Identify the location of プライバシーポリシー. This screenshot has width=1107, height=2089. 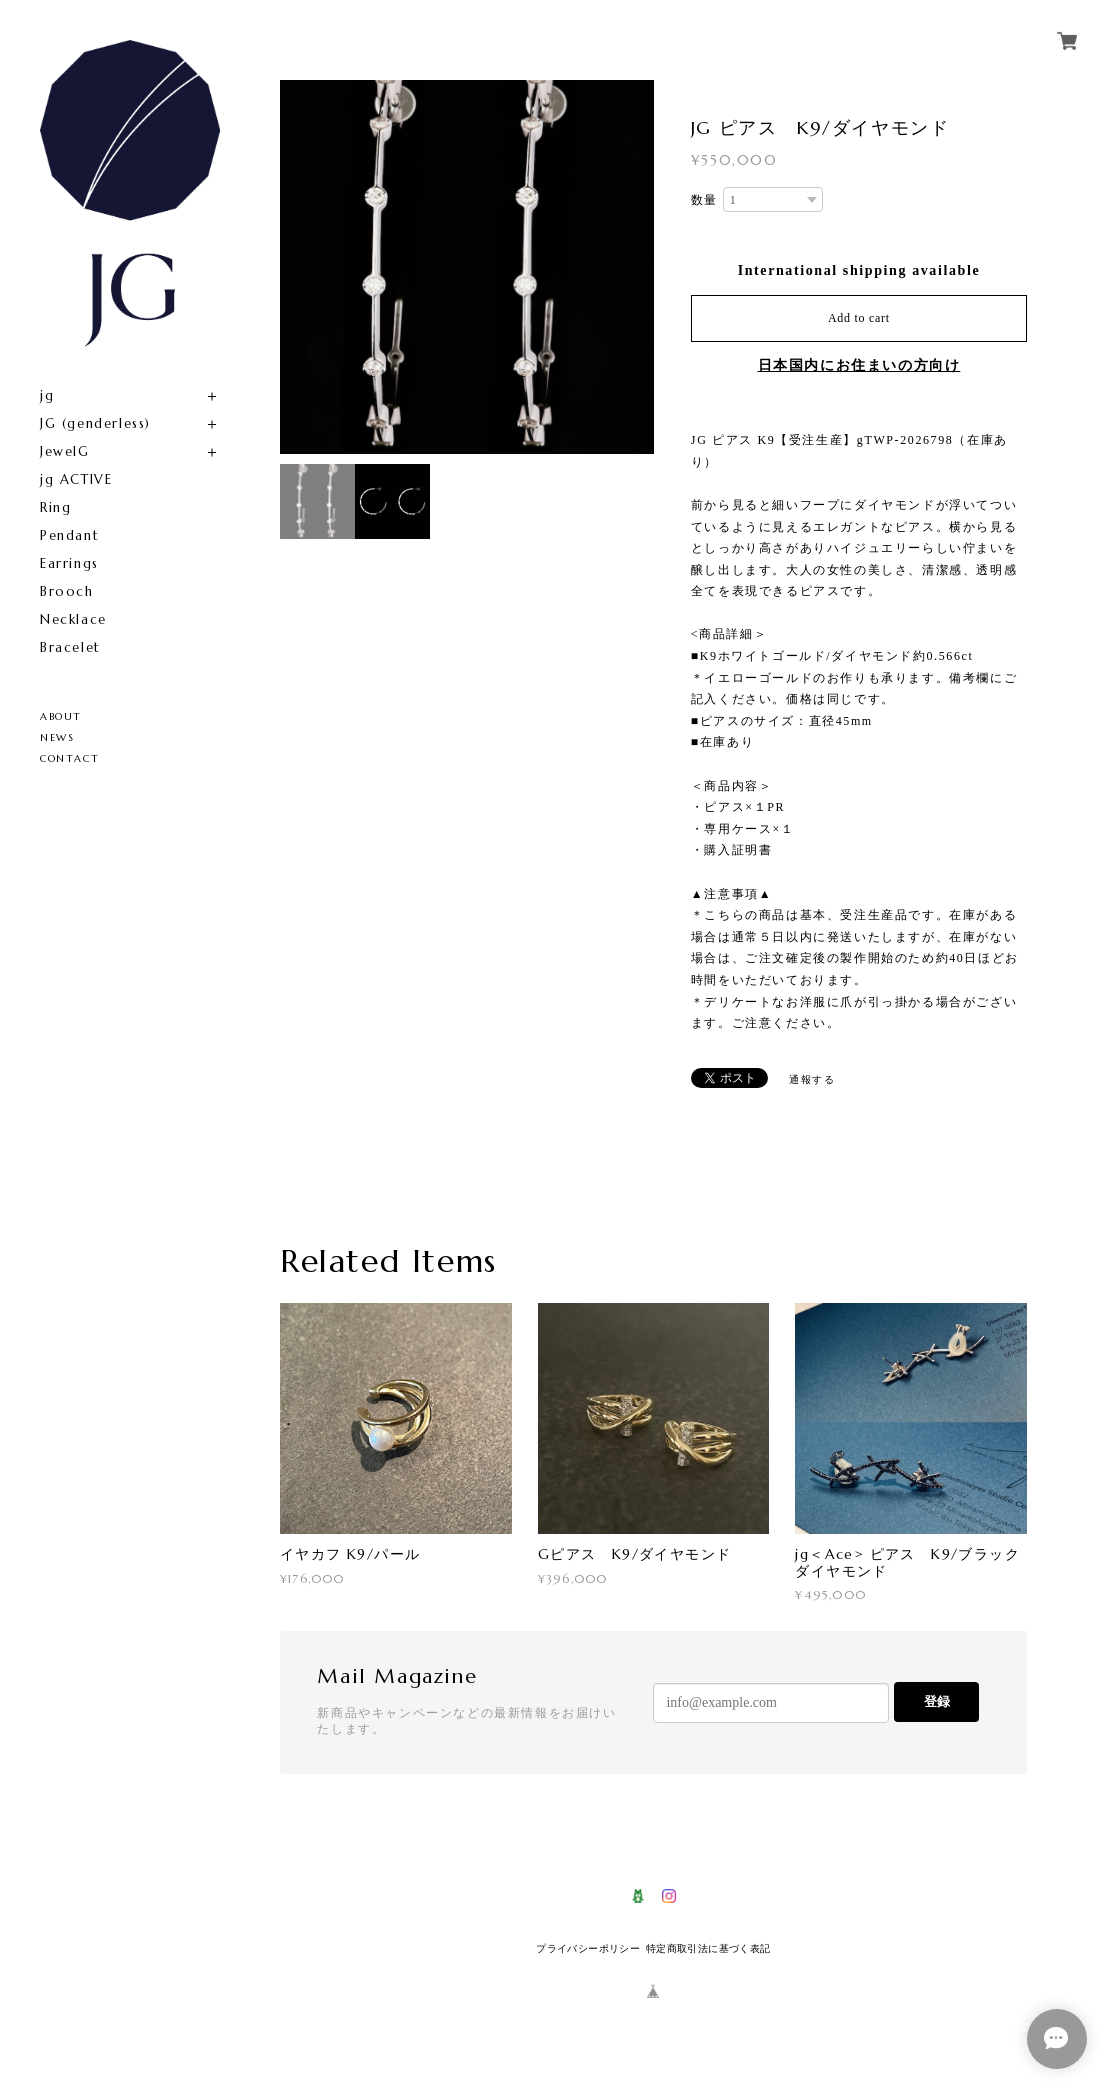
(588, 1948).